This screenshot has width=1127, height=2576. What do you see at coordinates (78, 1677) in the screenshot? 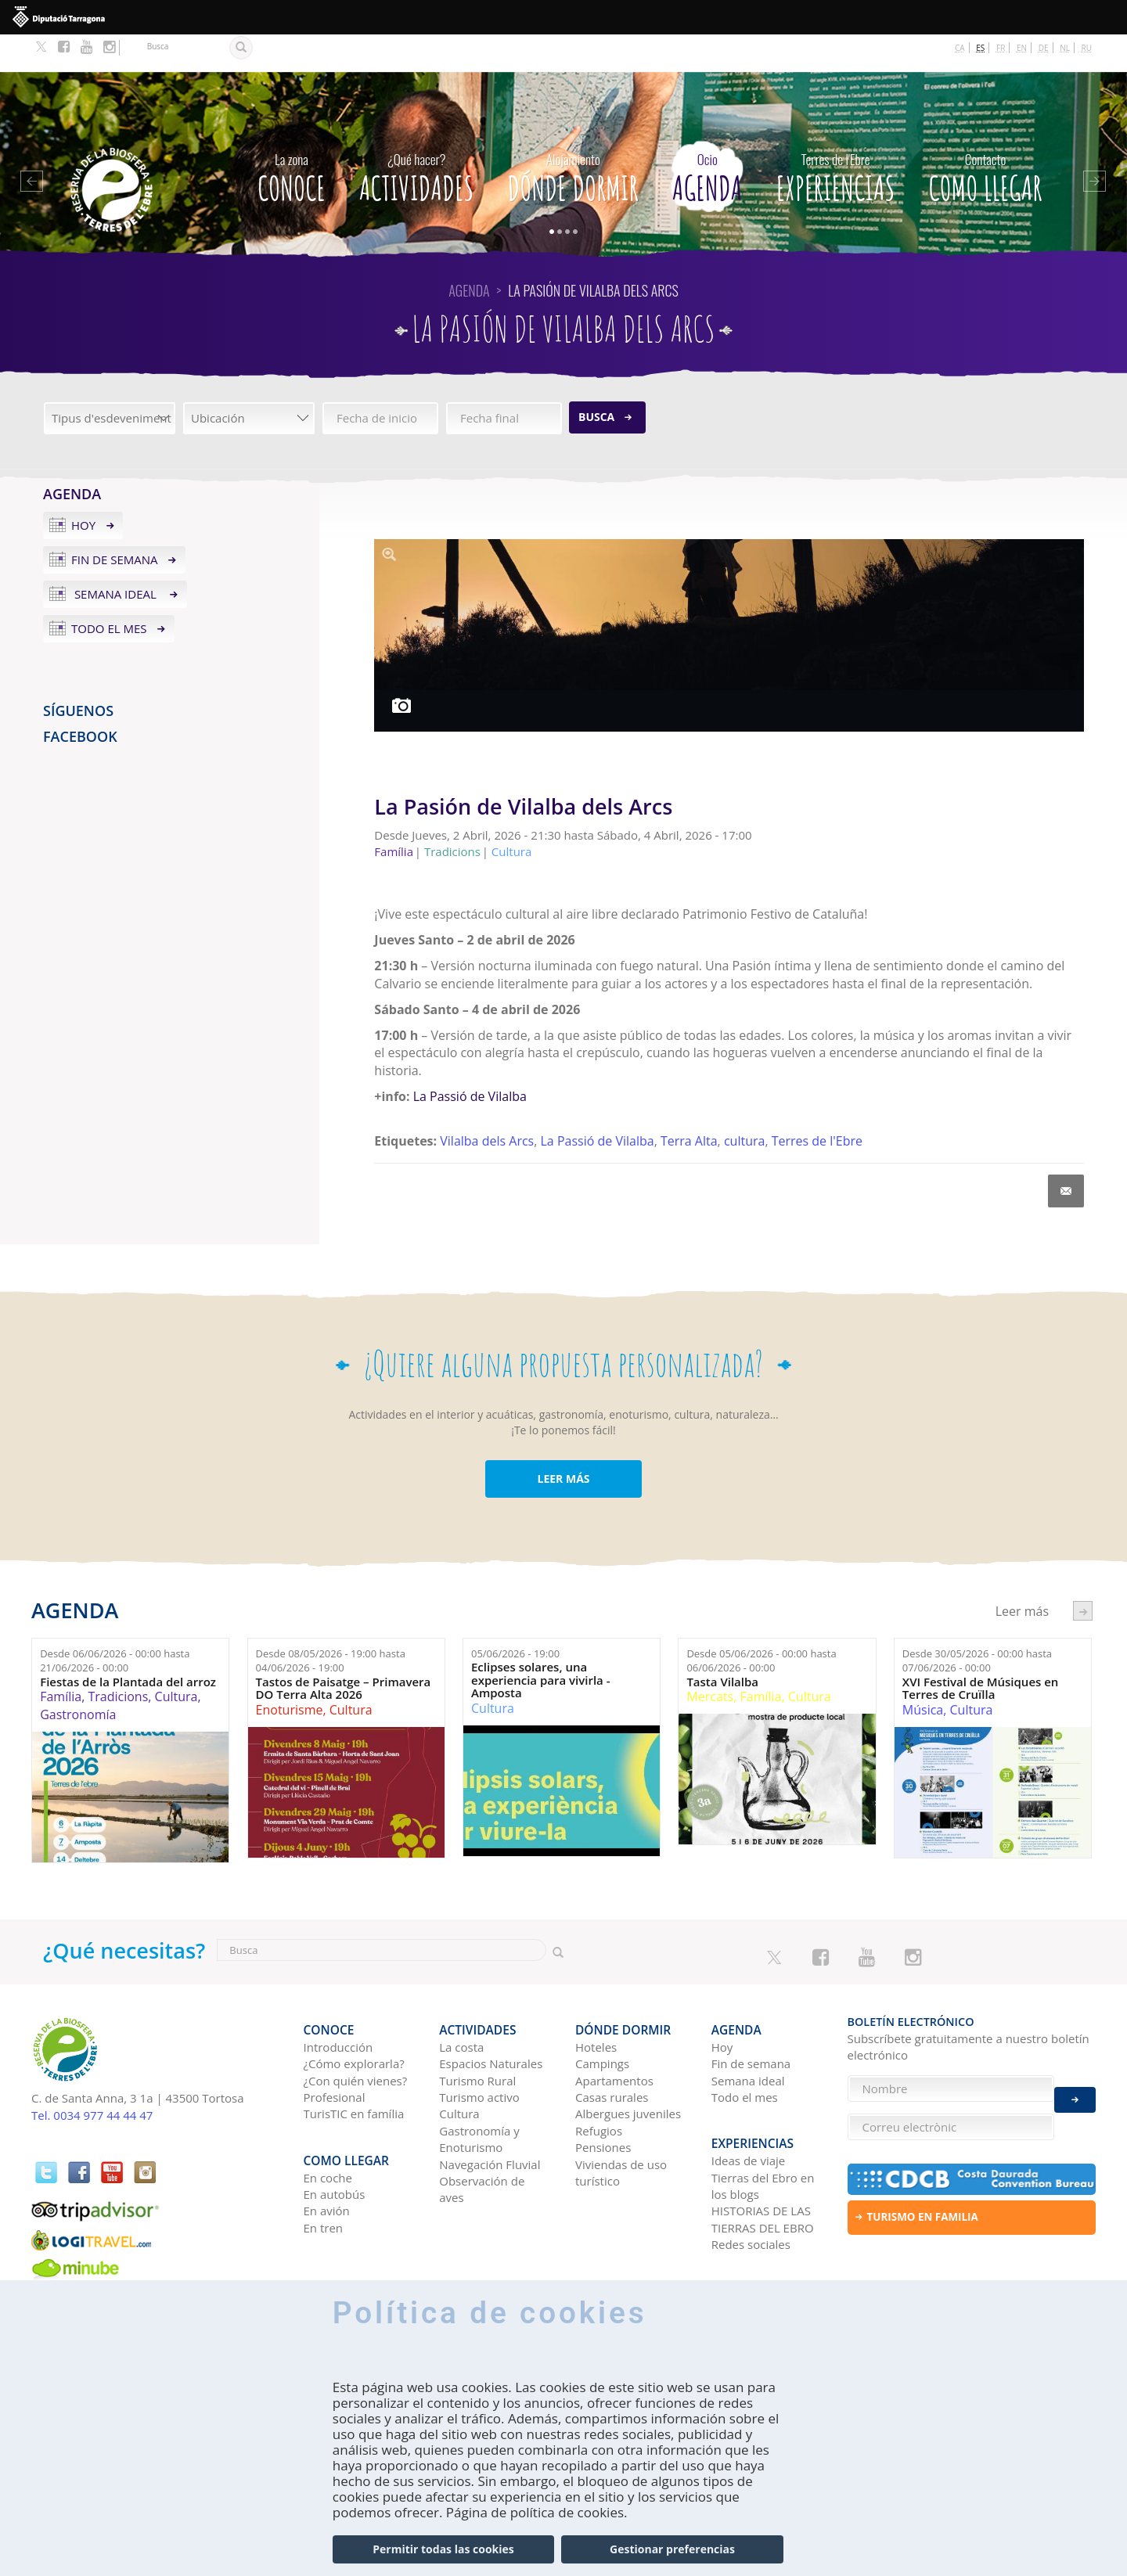
I see `Gastronomía` at bounding box center [78, 1677].